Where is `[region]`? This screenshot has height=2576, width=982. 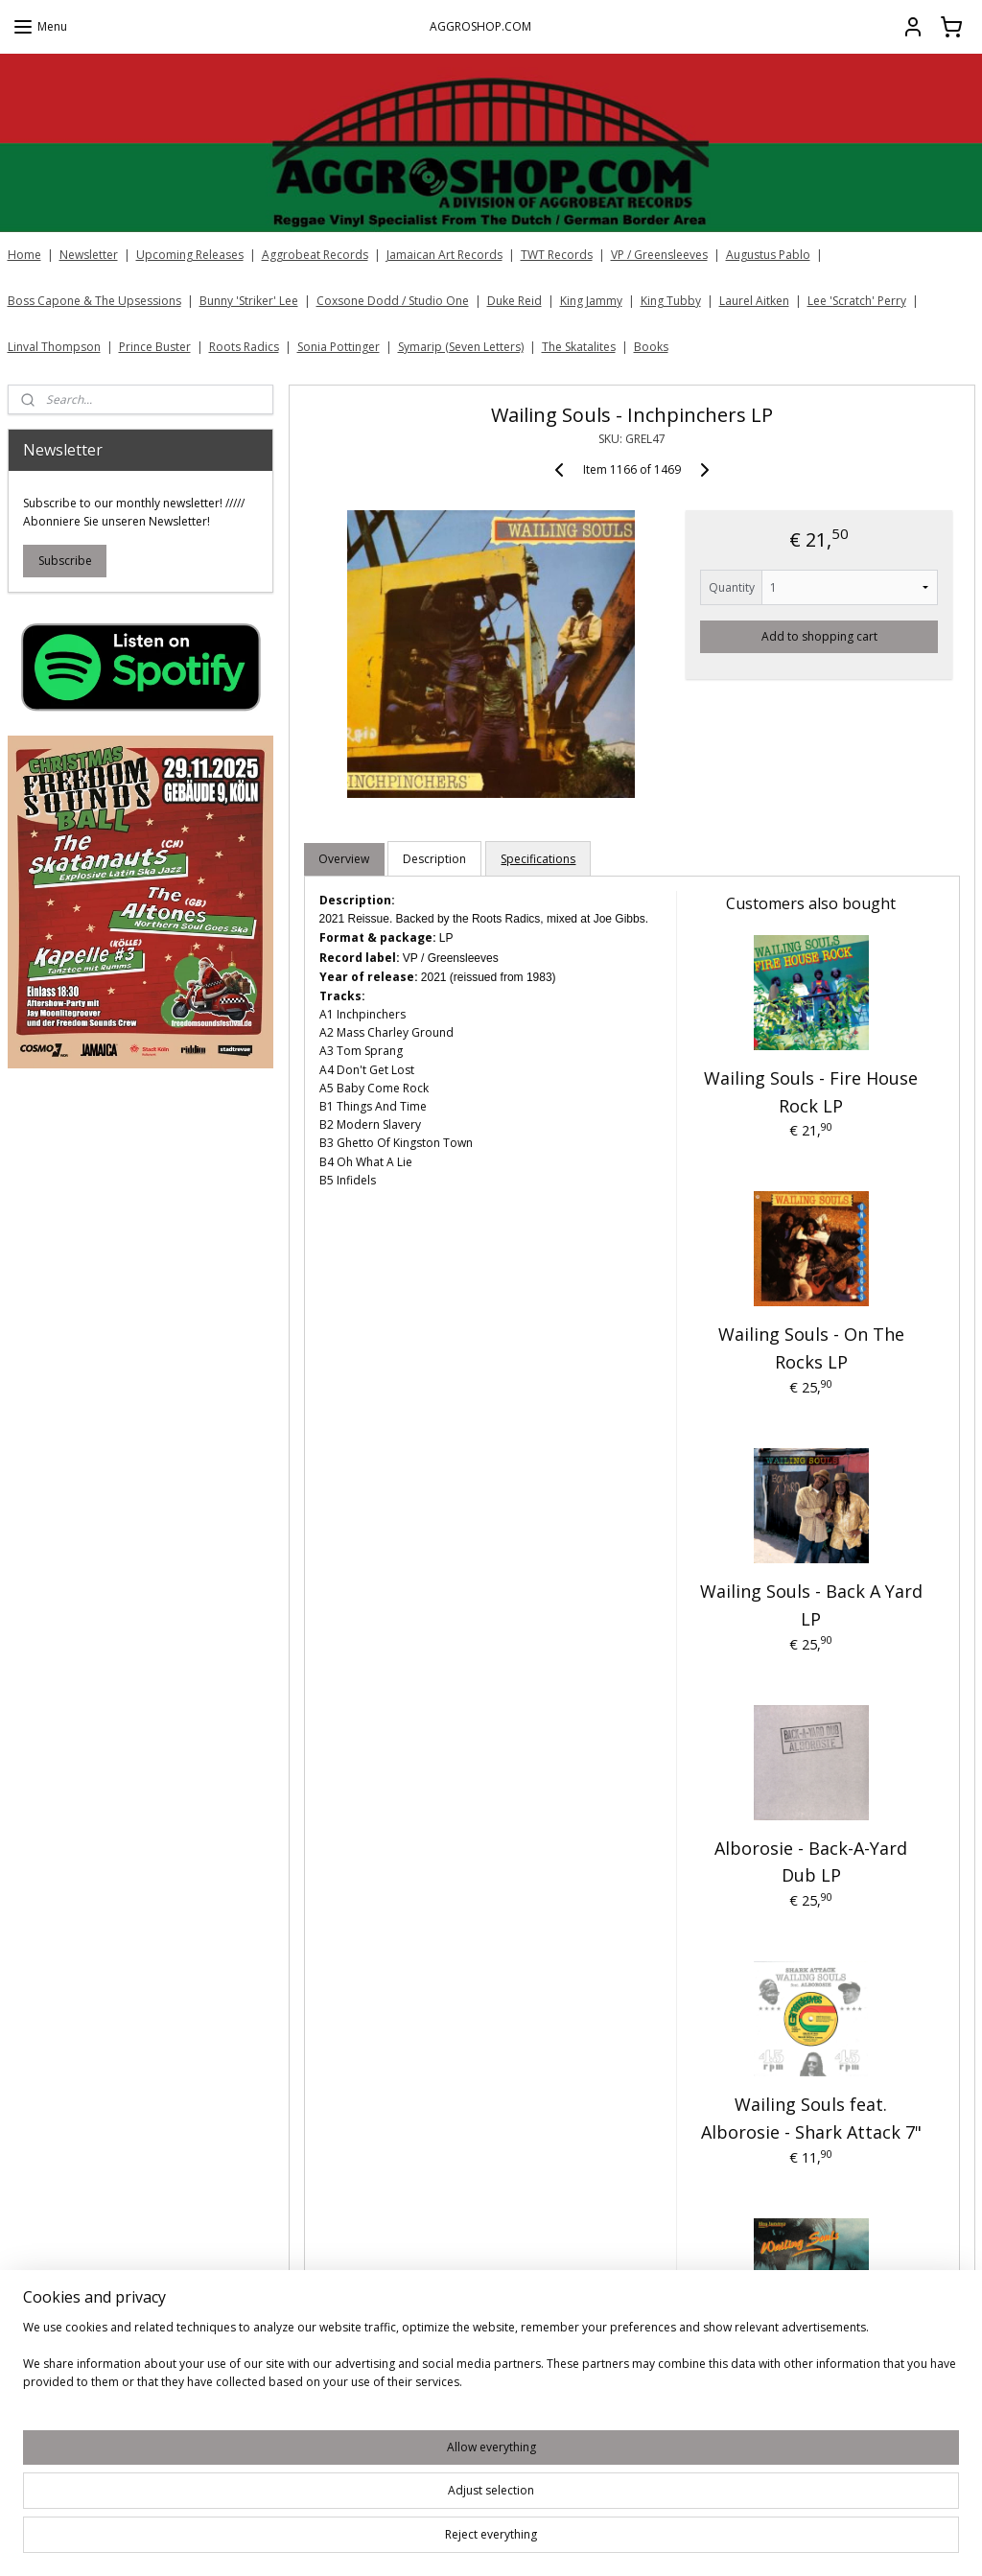 [region] is located at coordinates (364, 2509).